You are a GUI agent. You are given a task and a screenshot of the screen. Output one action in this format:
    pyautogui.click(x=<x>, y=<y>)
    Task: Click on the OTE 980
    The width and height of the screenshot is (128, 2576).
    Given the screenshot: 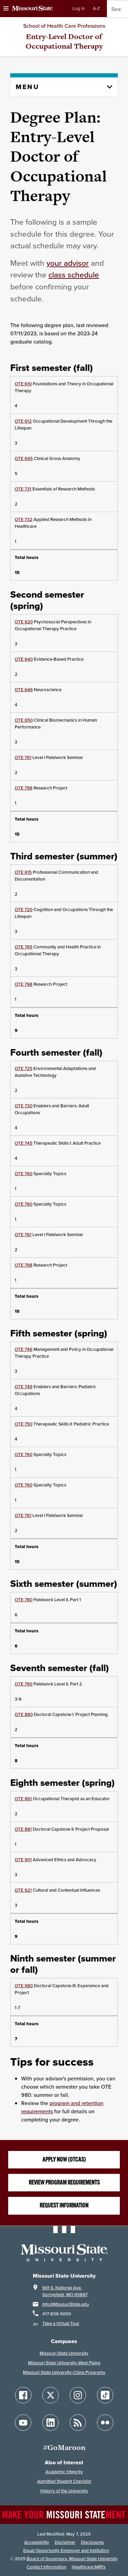 What is the action you would take?
    pyautogui.click(x=24, y=1985)
    